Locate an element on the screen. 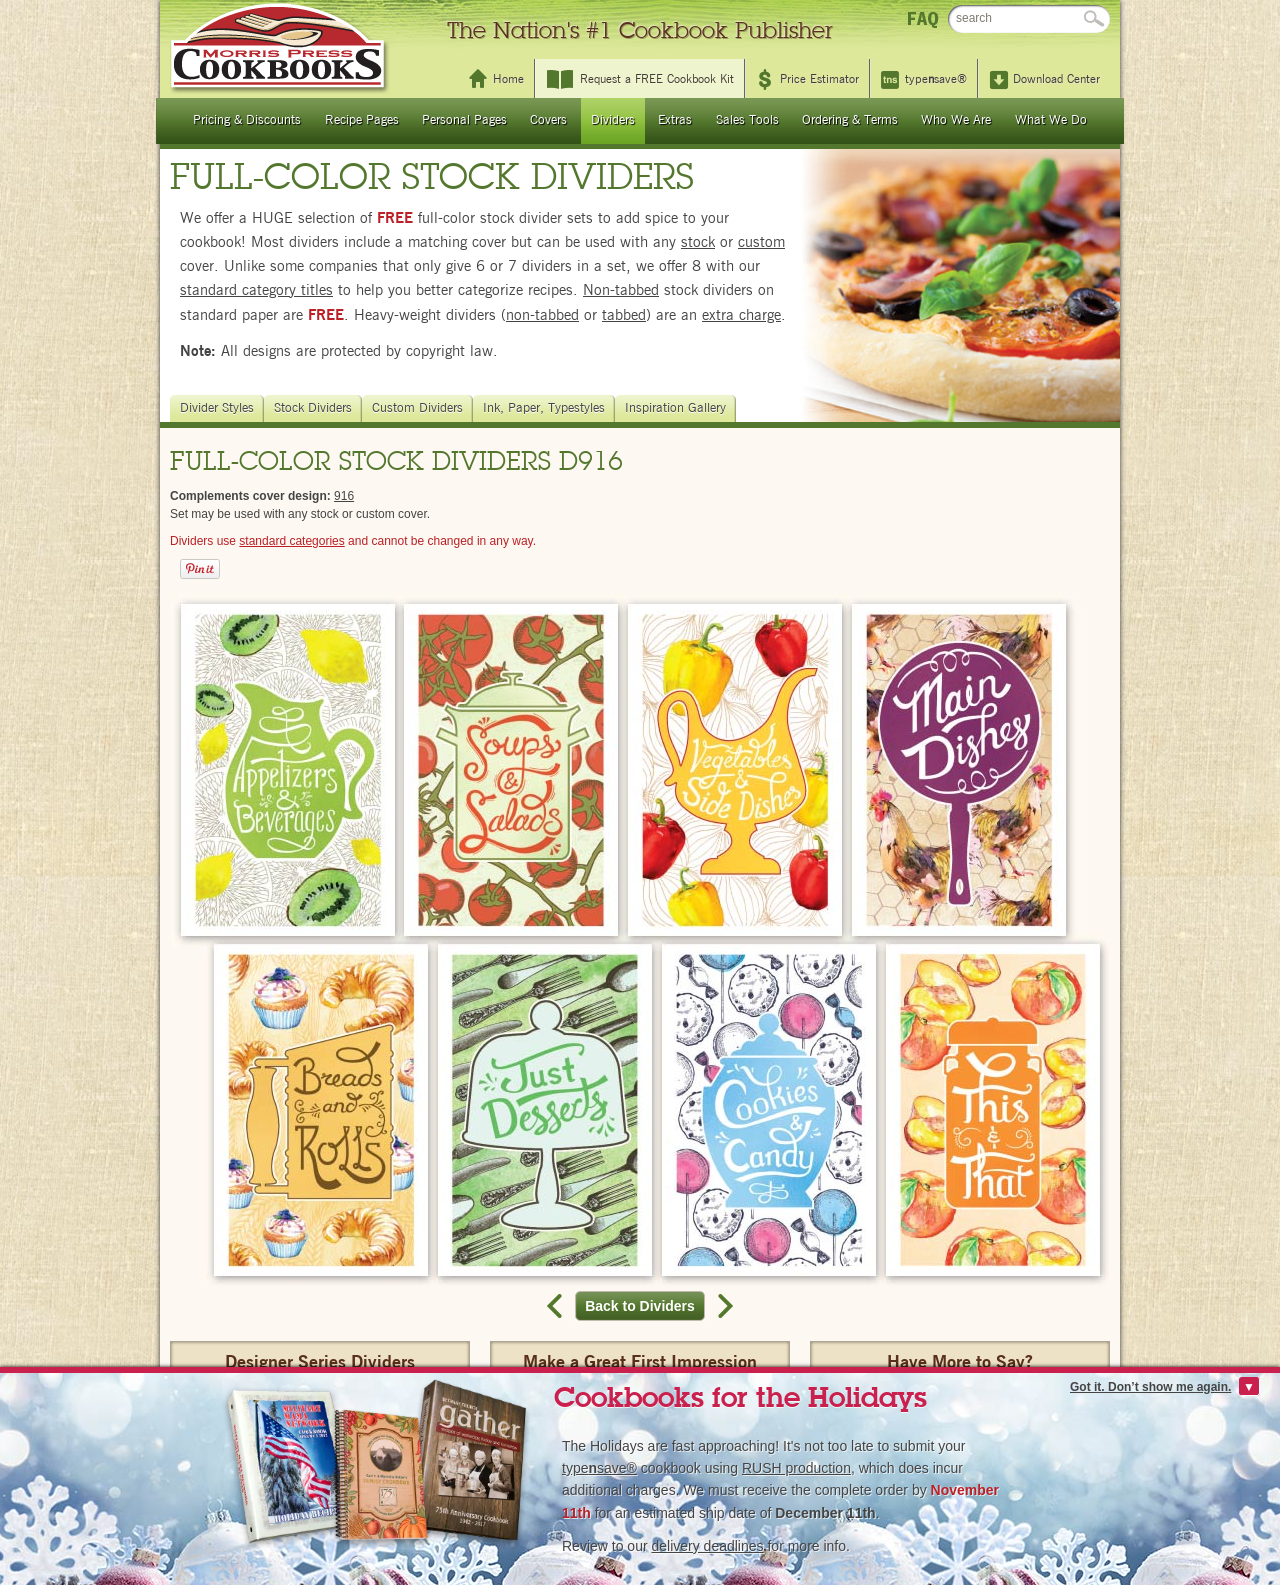 This screenshot has height=1585, width=1280. delivery deadlines is located at coordinates (707, 1546).